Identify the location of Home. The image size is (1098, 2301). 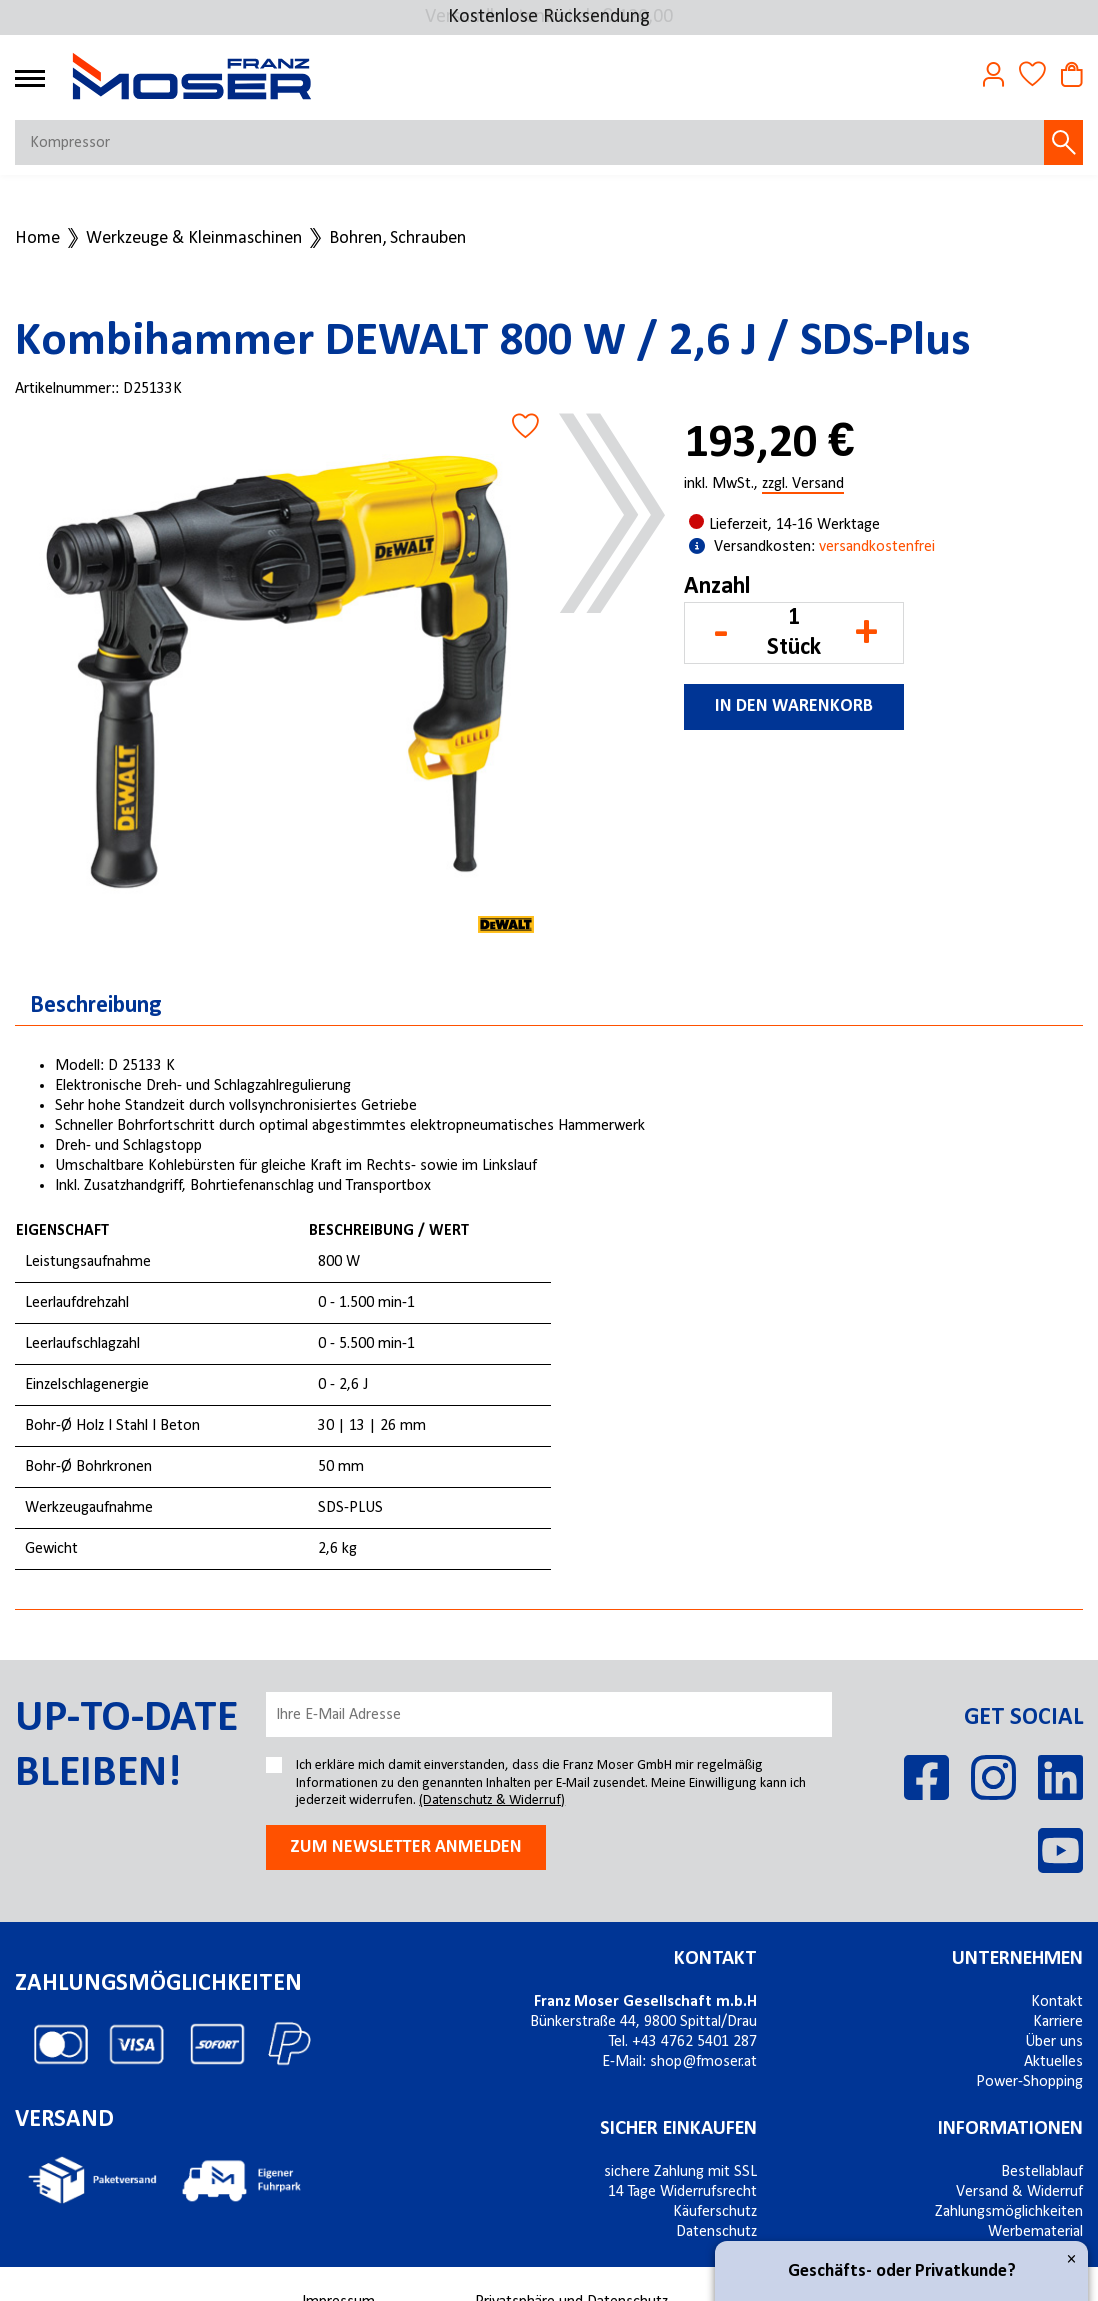
(37, 239).